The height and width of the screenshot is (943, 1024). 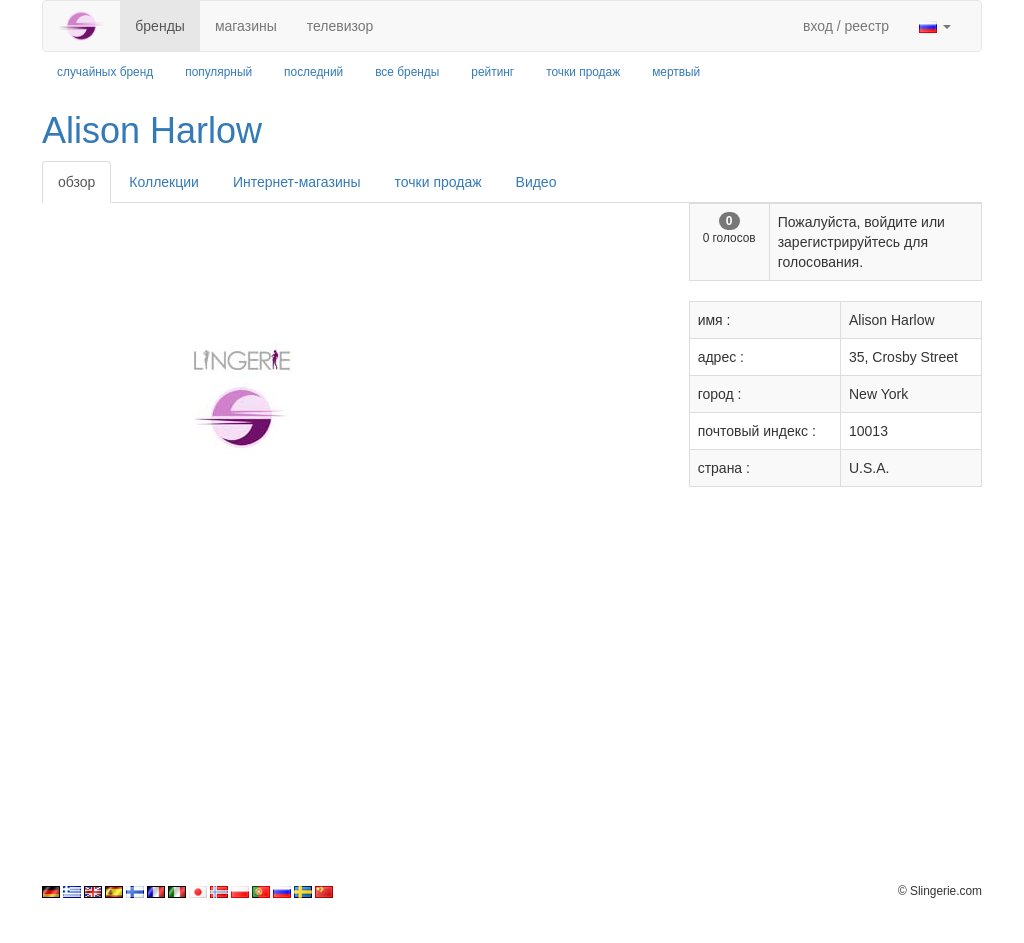 I want to click on [Advertisement], so click(x=512, y=743).